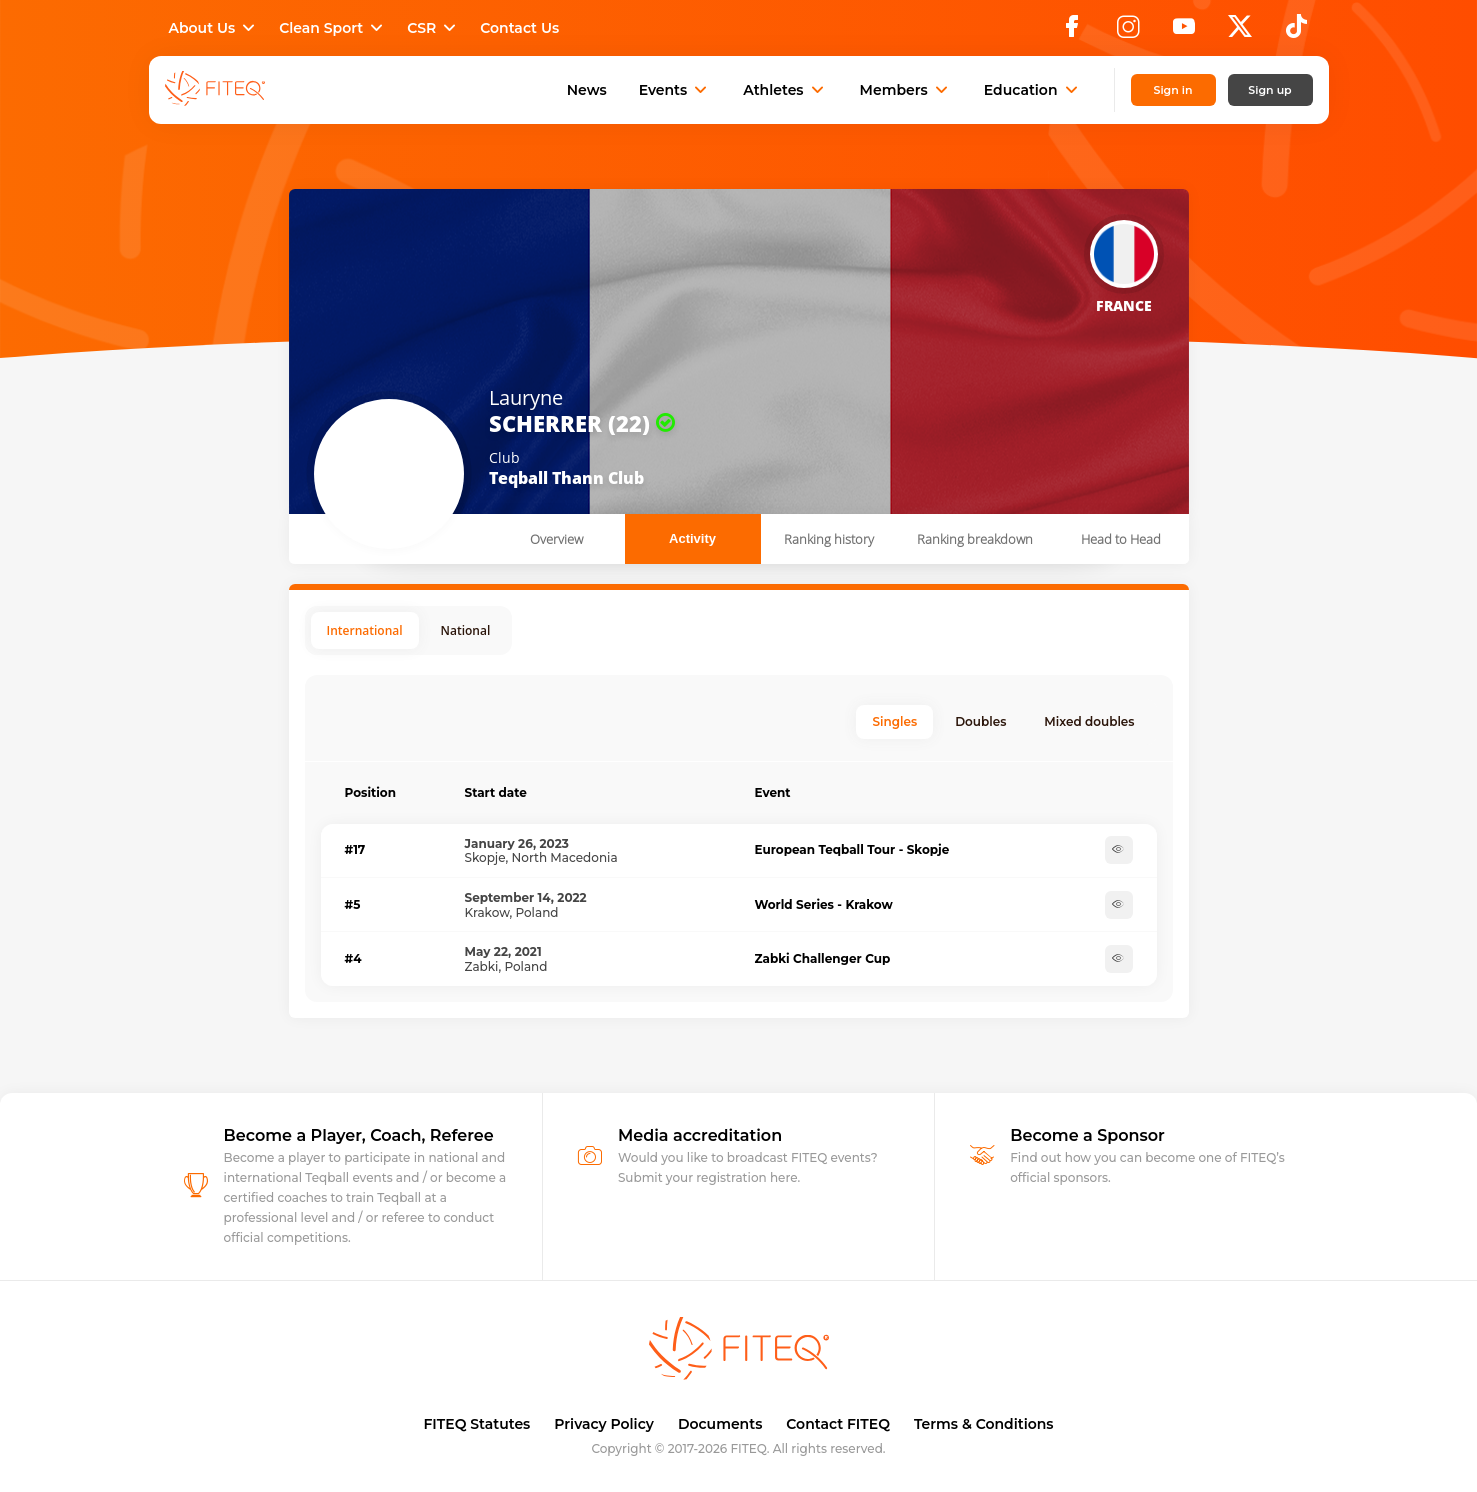 Image resolution: width=1477 pixels, height=1492 pixels. What do you see at coordinates (1128, 32) in the screenshot?
I see `[Instagram]` at bounding box center [1128, 32].